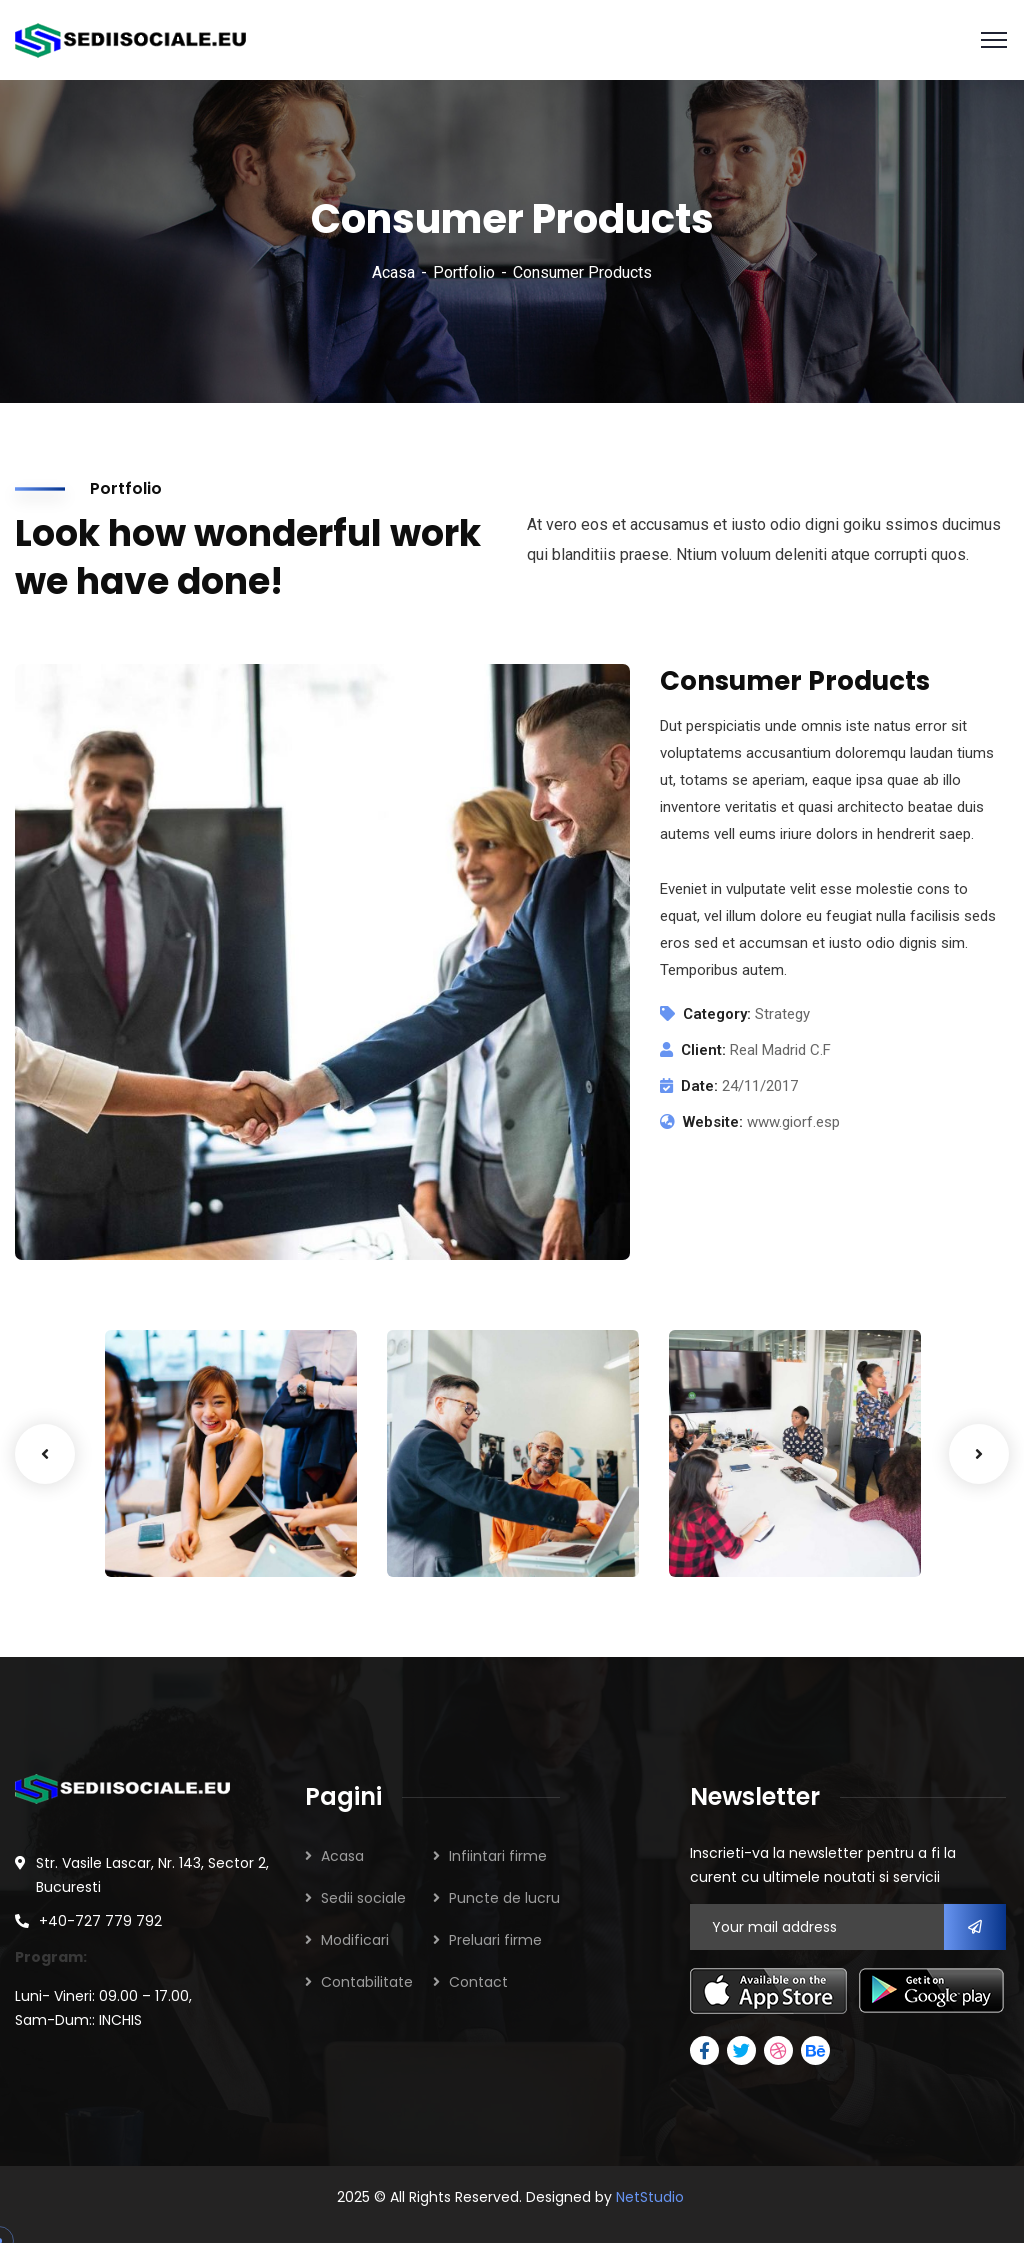 This screenshot has height=2243, width=1024. What do you see at coordinates (367, 1982) in the screenshot?
I see `Contabilitate` at bounding box center [367, 1982].